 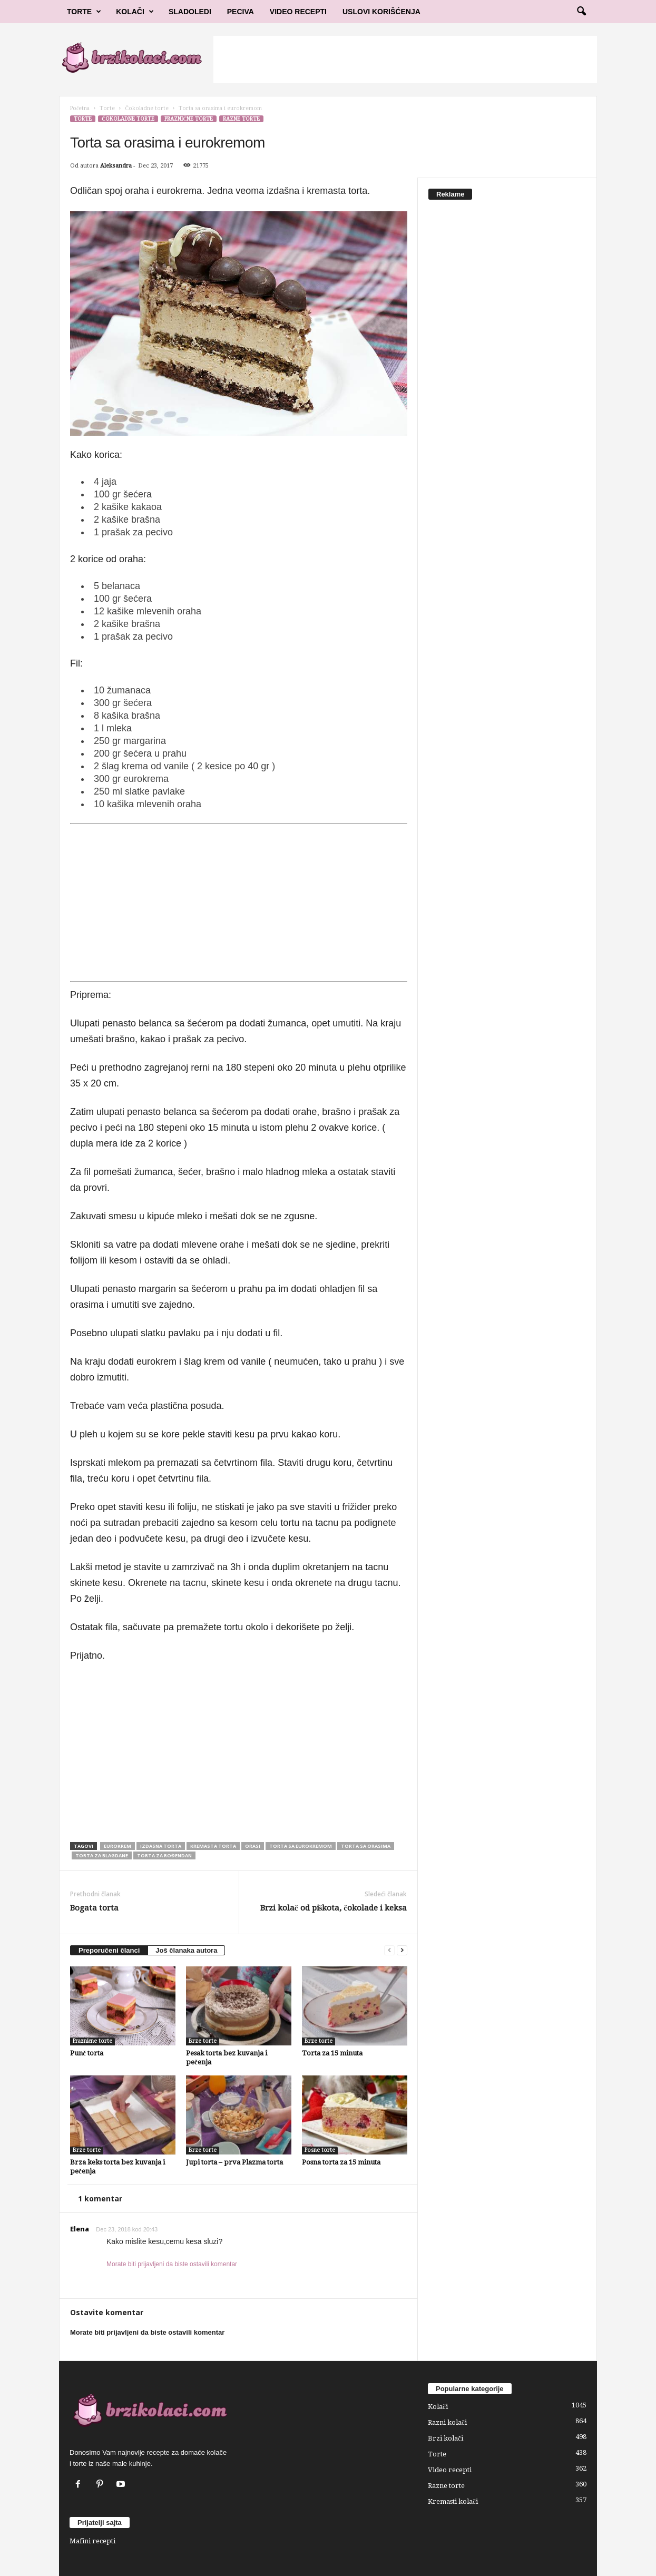 What do you see at coordinates (109, 1950) in the screenshot?
I see `Preporučeni članci` at bounding box center [109, 1950].